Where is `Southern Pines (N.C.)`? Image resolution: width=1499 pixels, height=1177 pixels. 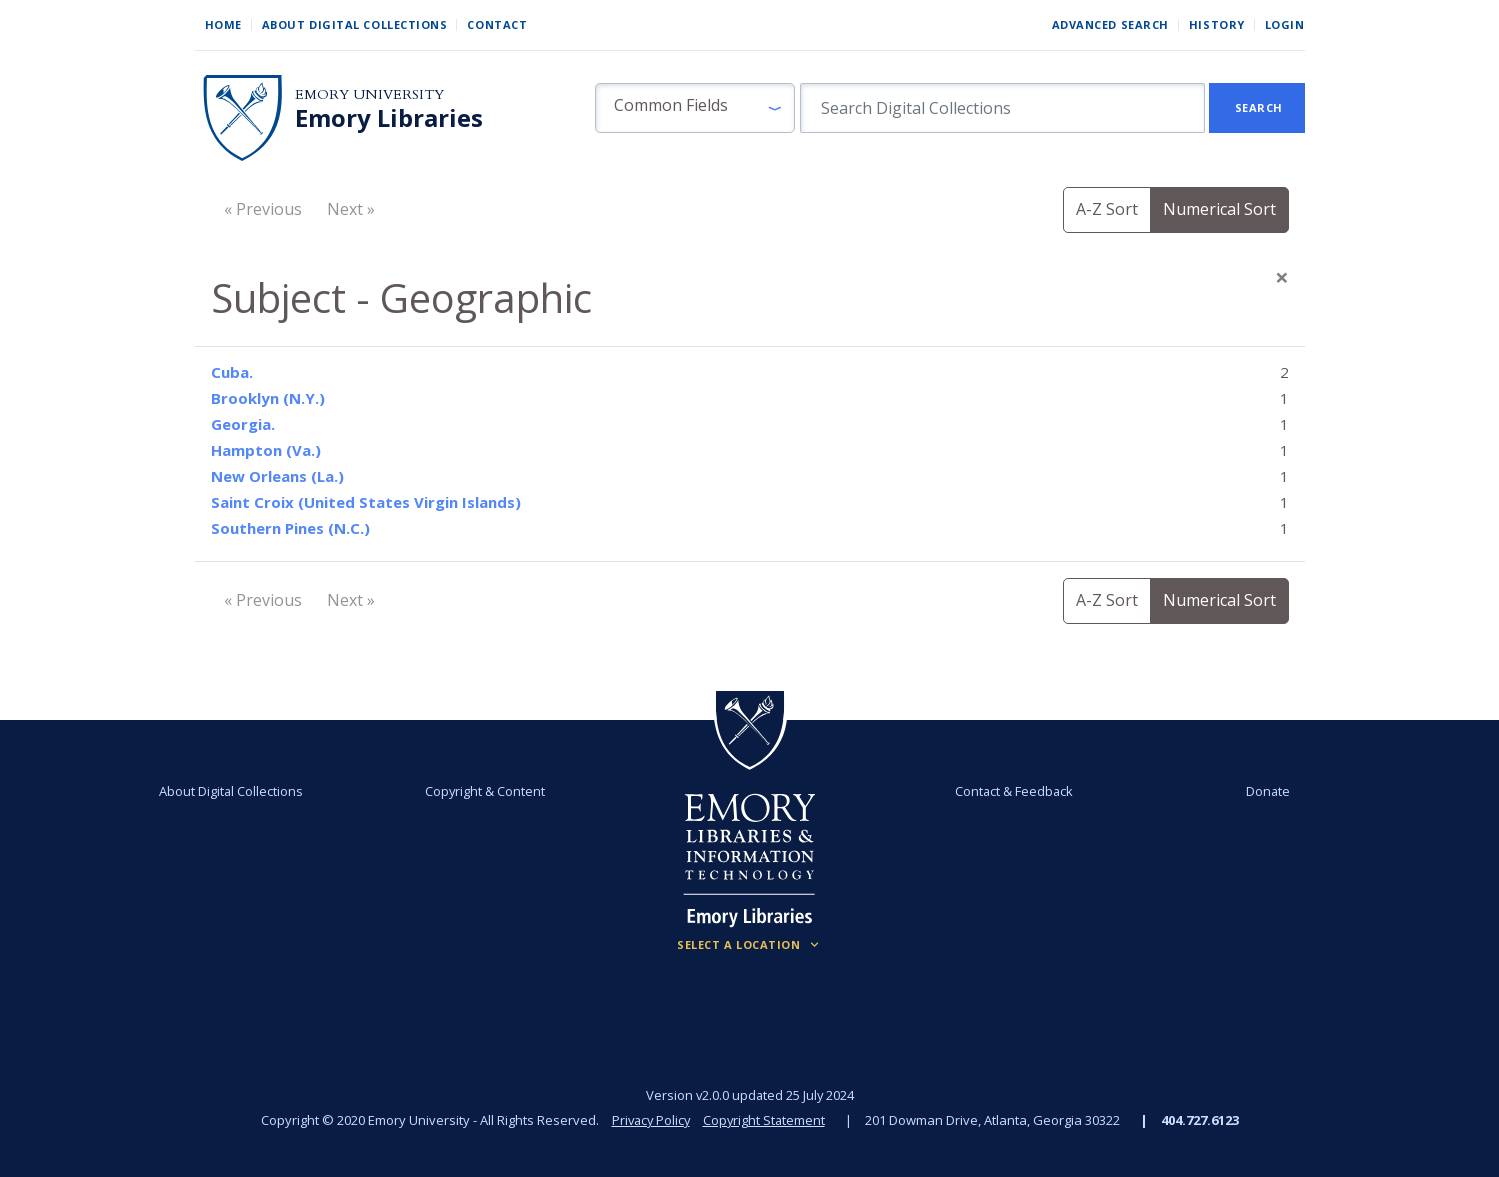 Southern Pines (N.C.) is located at coordinates (290, 528).